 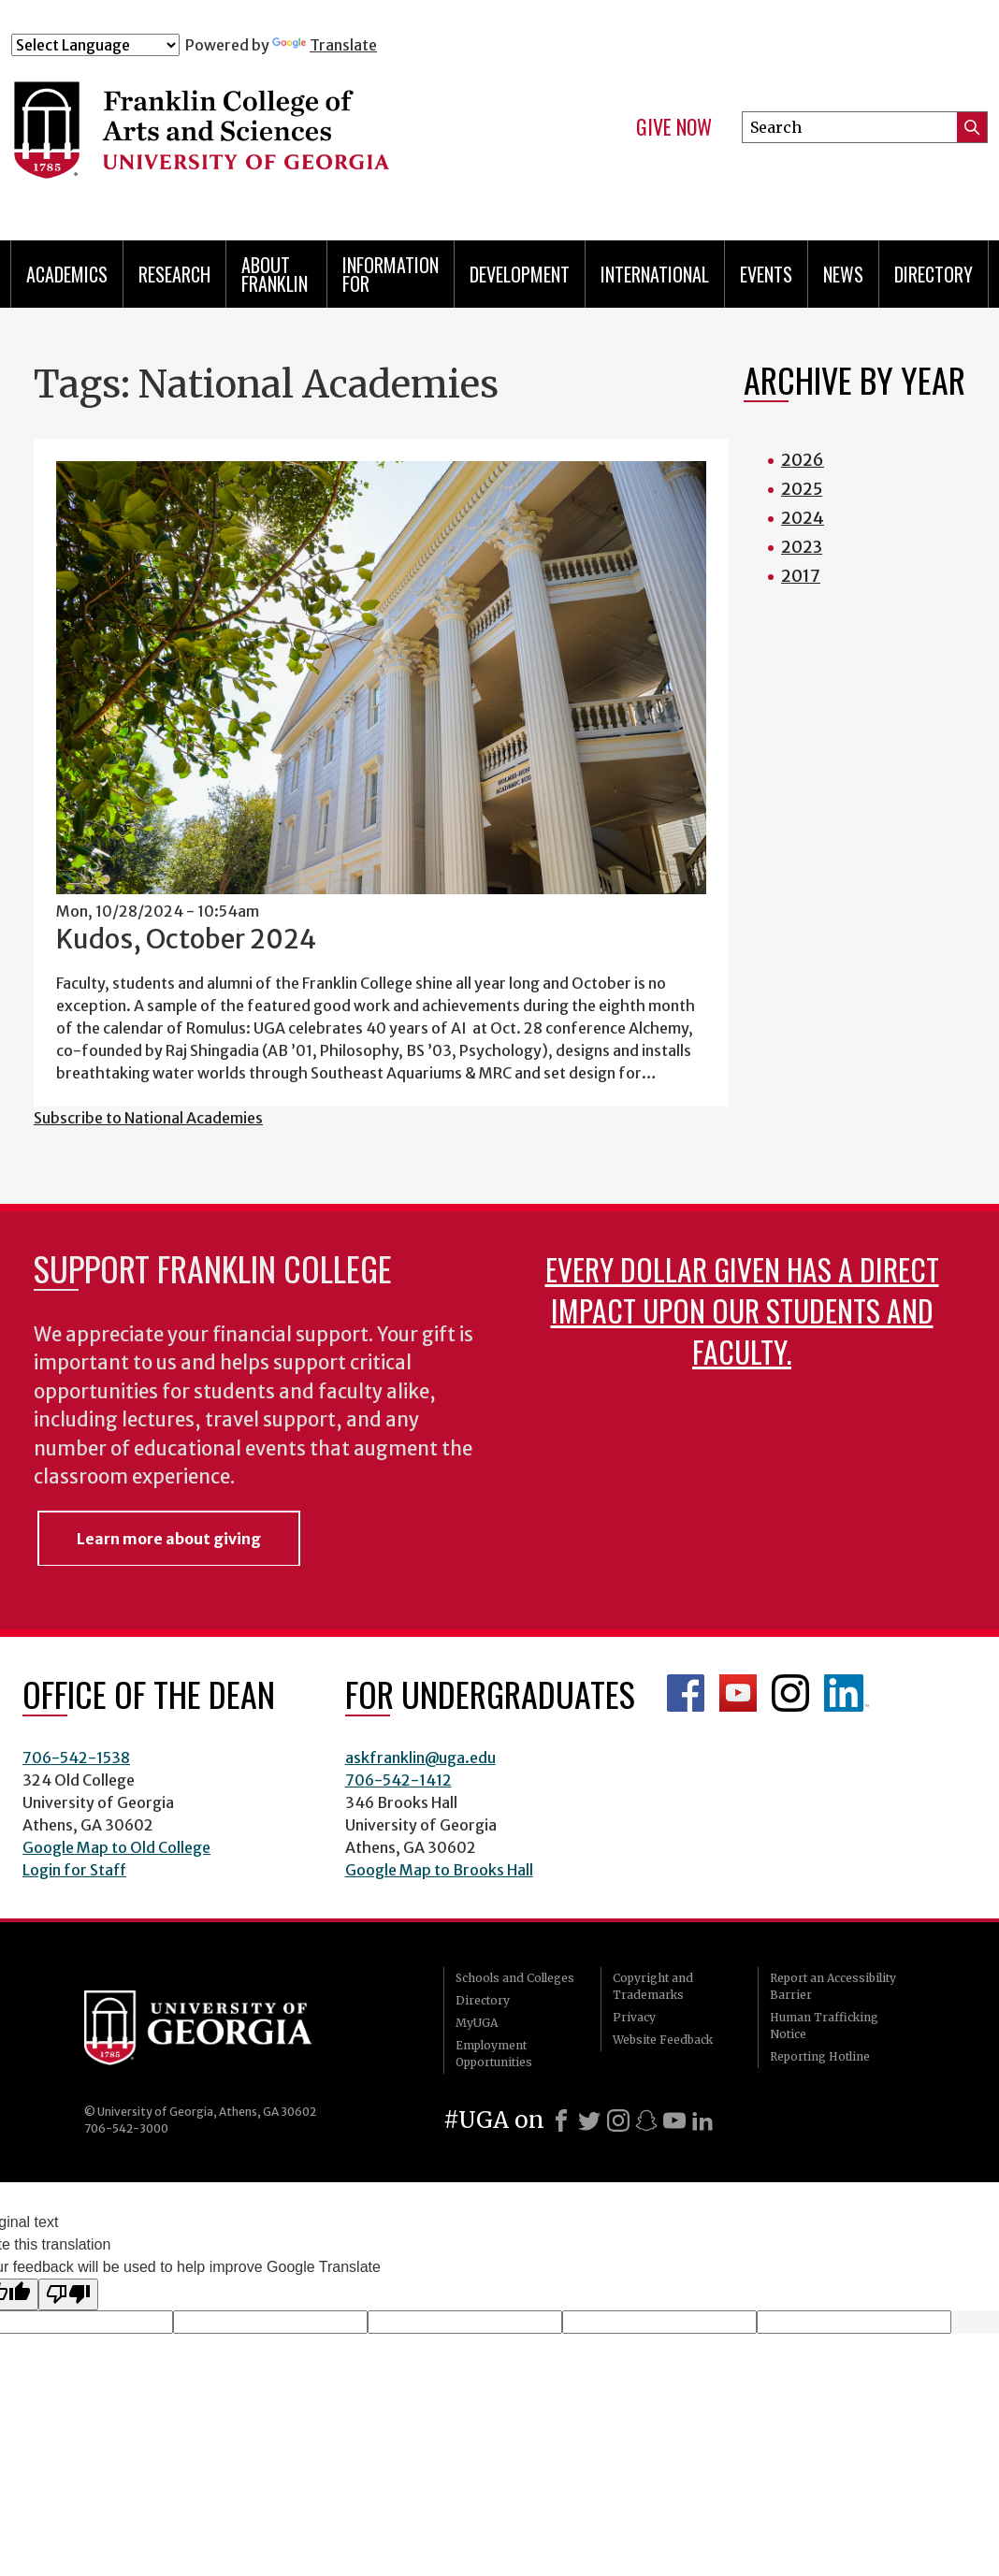 What do you see at coordinates (420, 1757) in the screenshot?
I see `askfranklin@uga.edu` at bounding box center [420, 1757].